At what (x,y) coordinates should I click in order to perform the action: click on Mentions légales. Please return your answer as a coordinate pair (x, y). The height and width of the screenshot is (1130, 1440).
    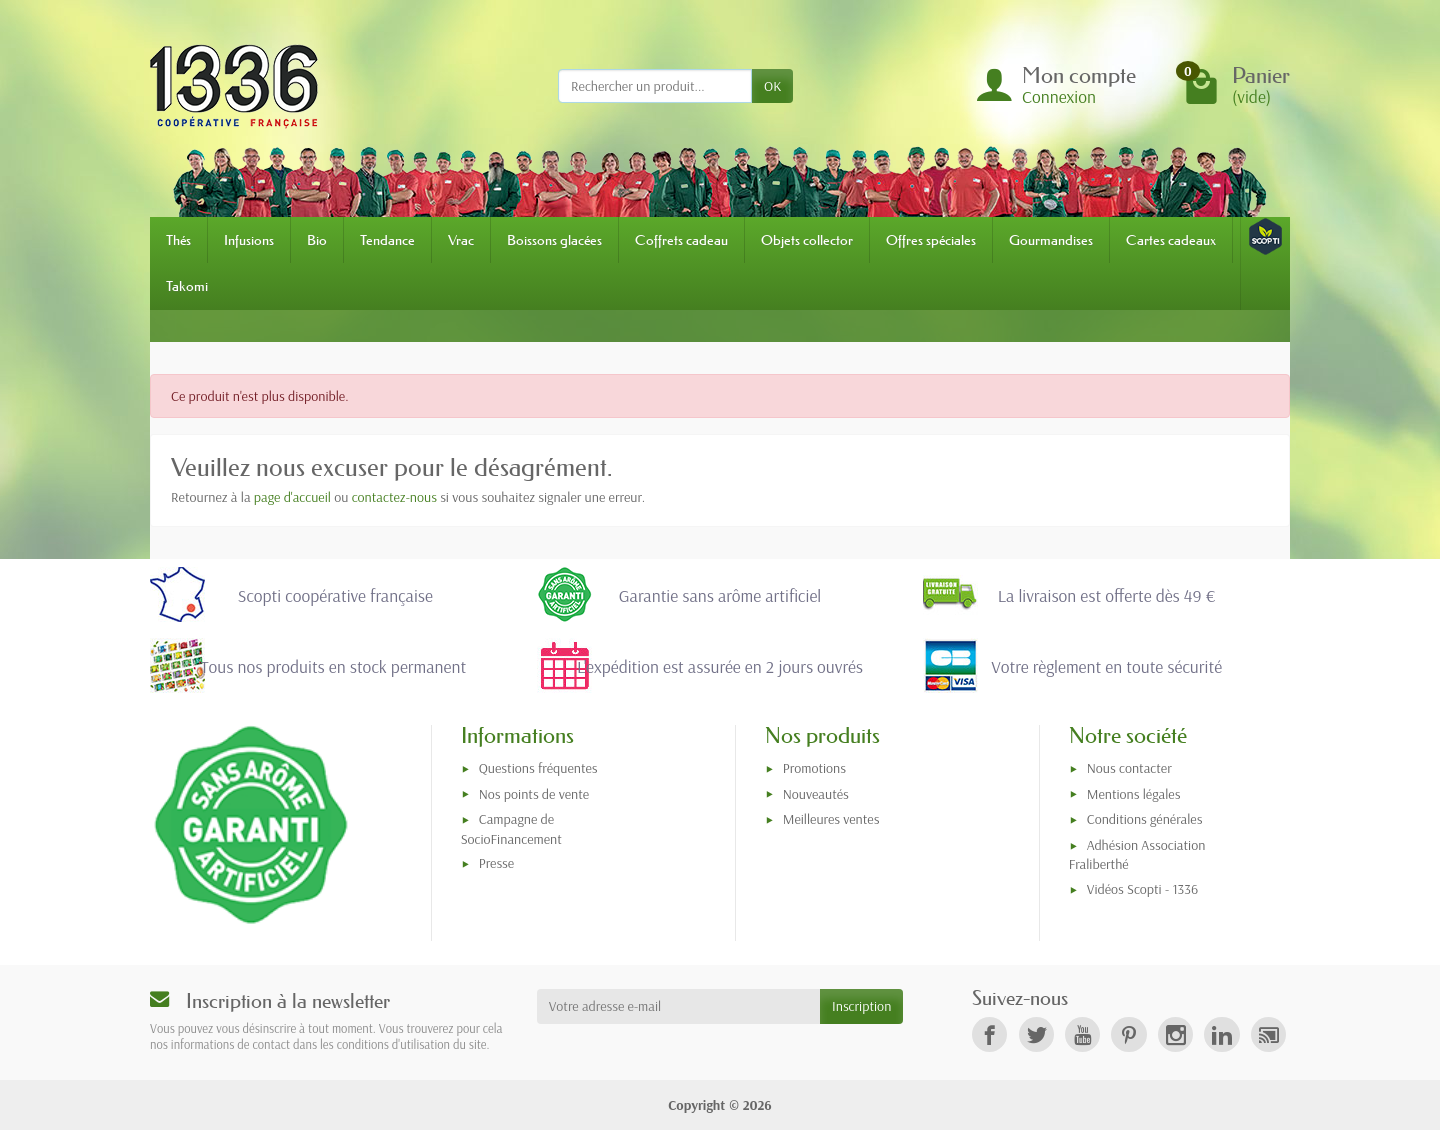
    Looking at the image, I should click on (1134, 794).